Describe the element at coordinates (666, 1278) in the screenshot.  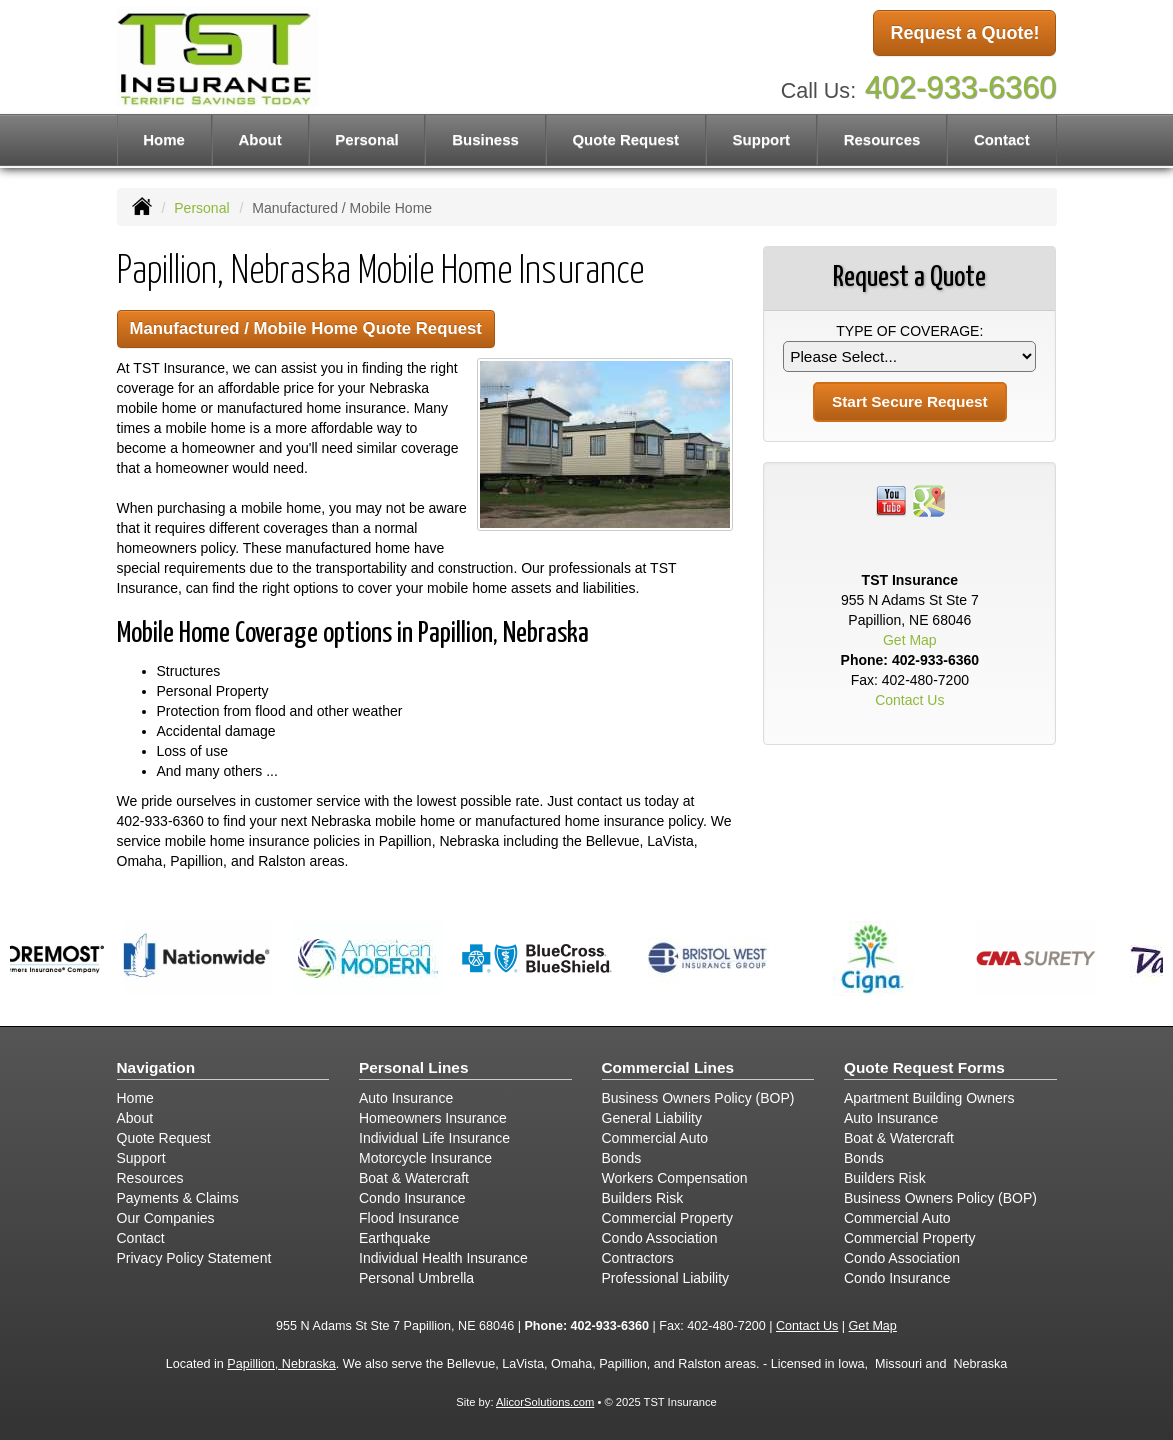
I see `Professional Liability` at that location.